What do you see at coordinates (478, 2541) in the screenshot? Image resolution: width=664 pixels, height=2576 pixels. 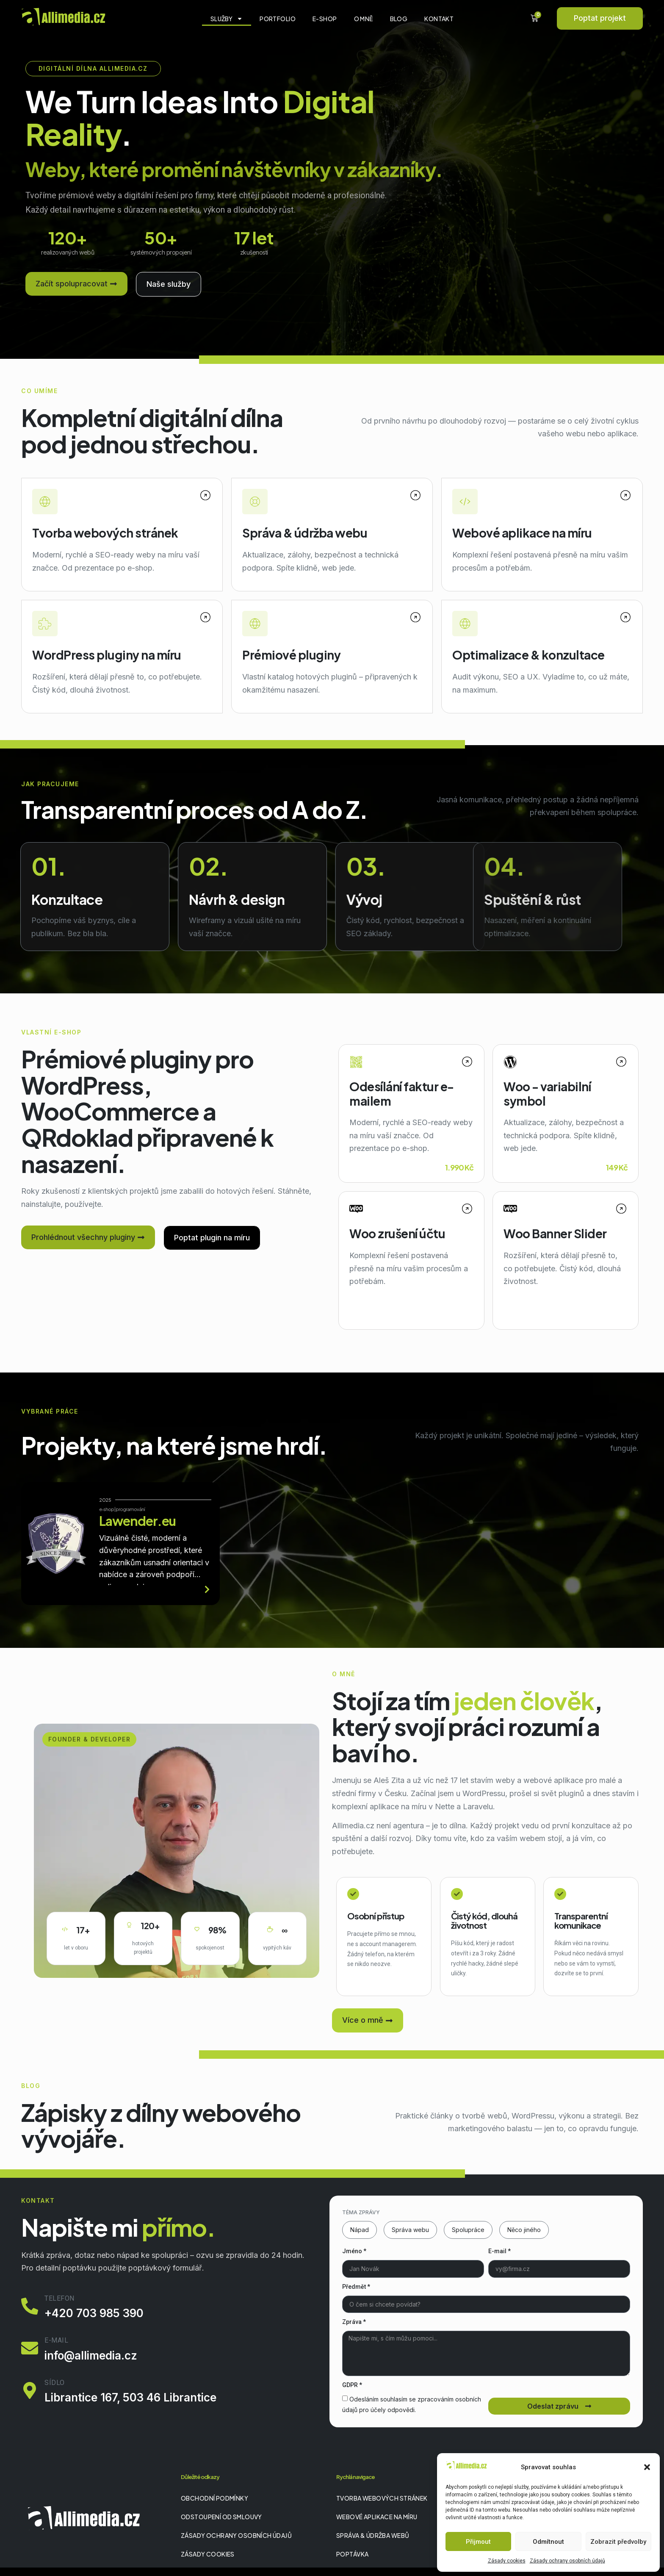 I see `Přijmout` at bounding box center [478, 2541].